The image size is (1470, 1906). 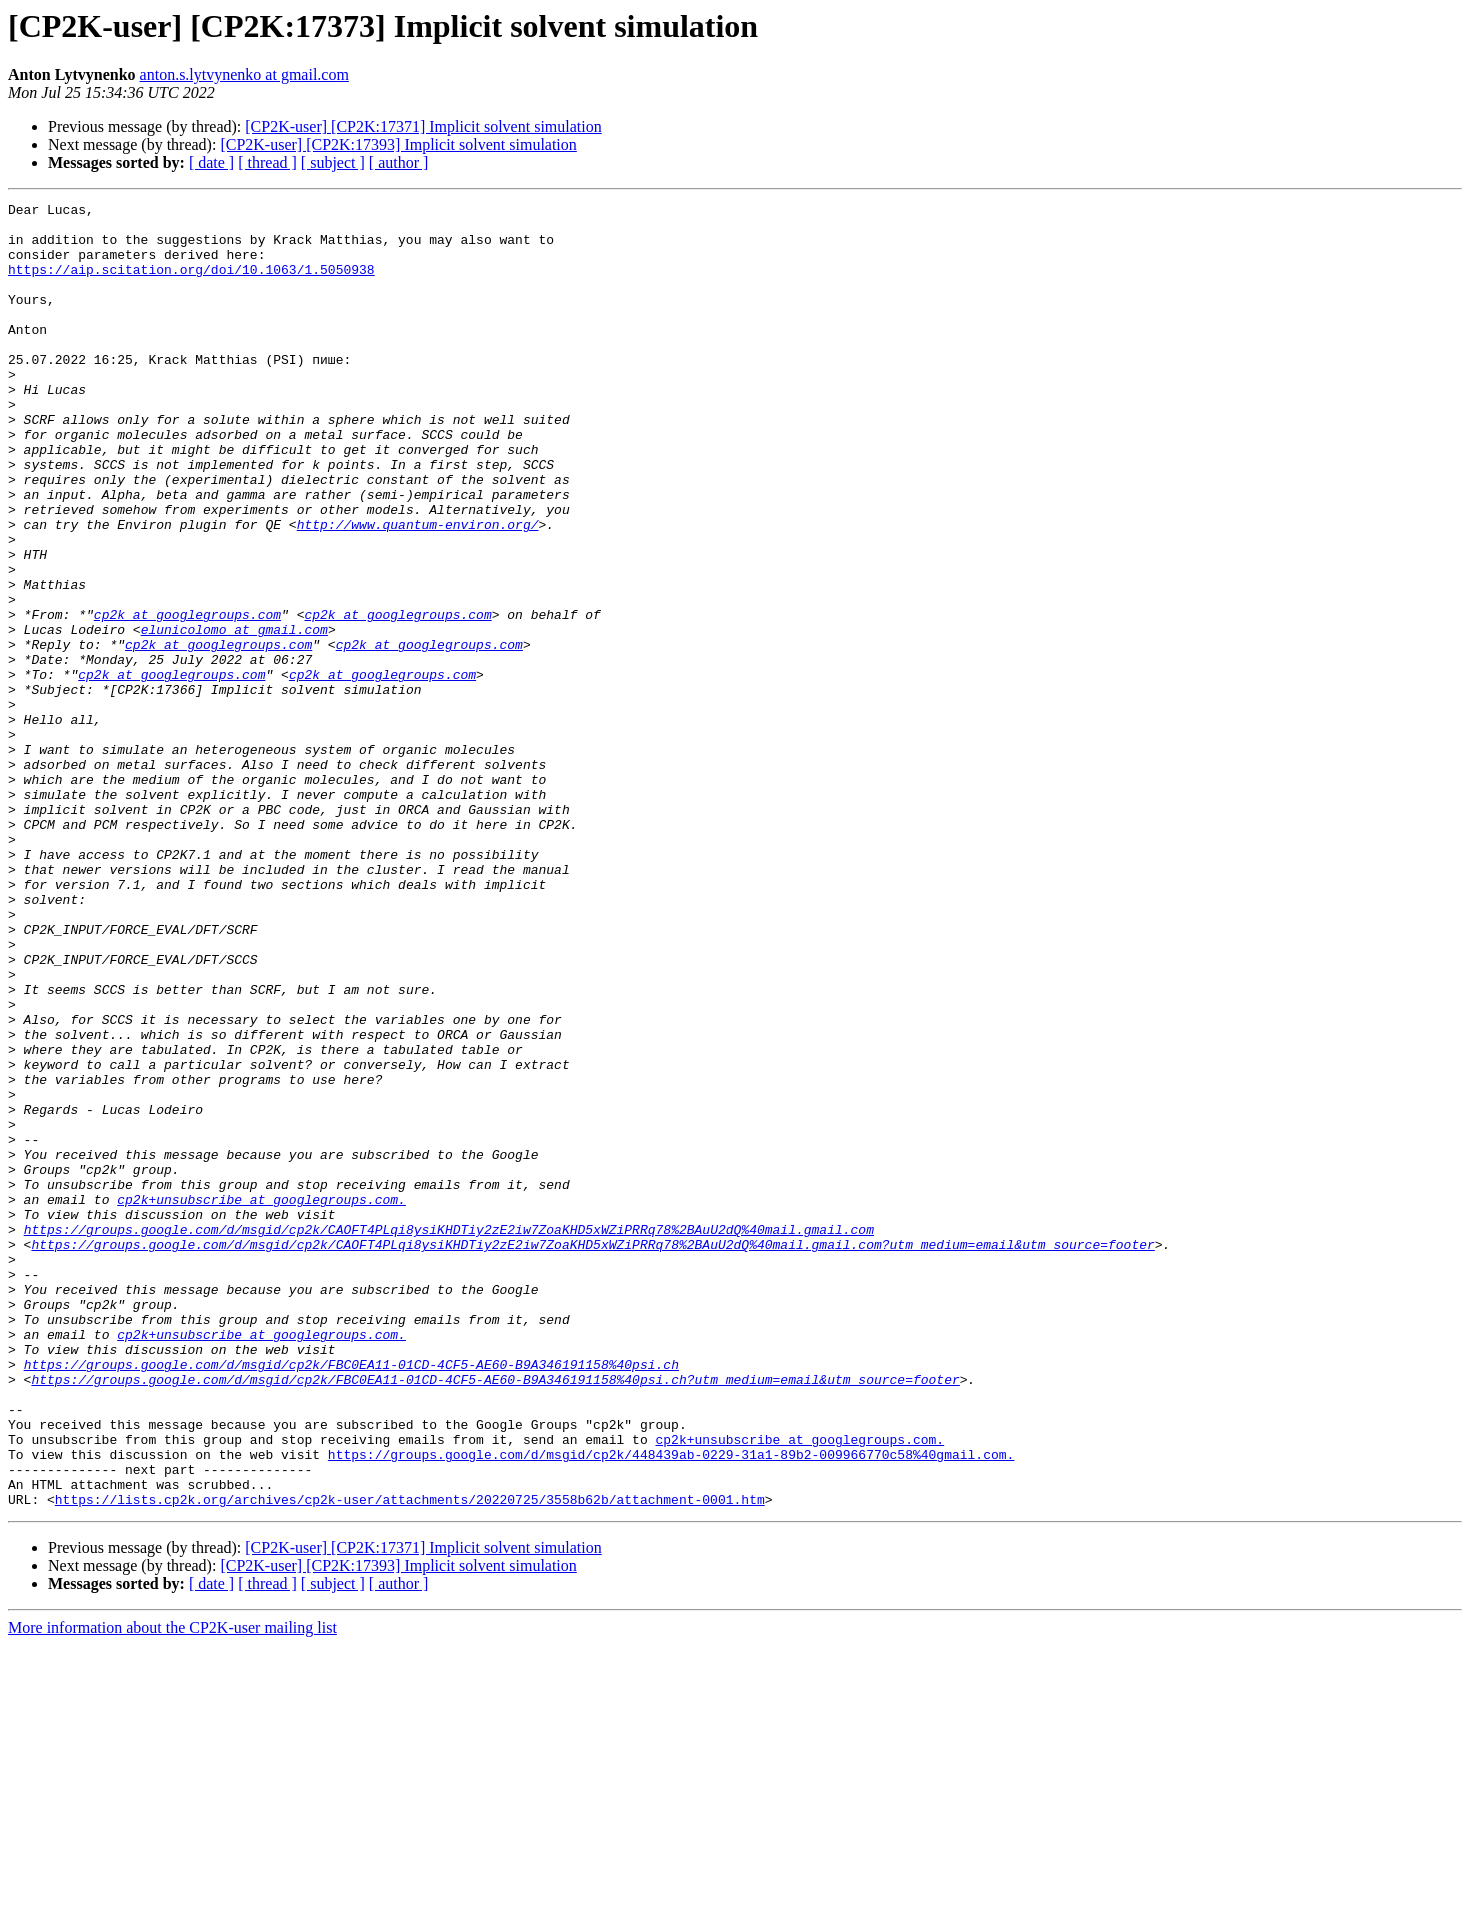 What do you see at coordinates (398, 144) in the screenshot?
I see `[CP2K-user] [CP2K:17393] Implicit solvent simulation` at bounding box center [398, 144].